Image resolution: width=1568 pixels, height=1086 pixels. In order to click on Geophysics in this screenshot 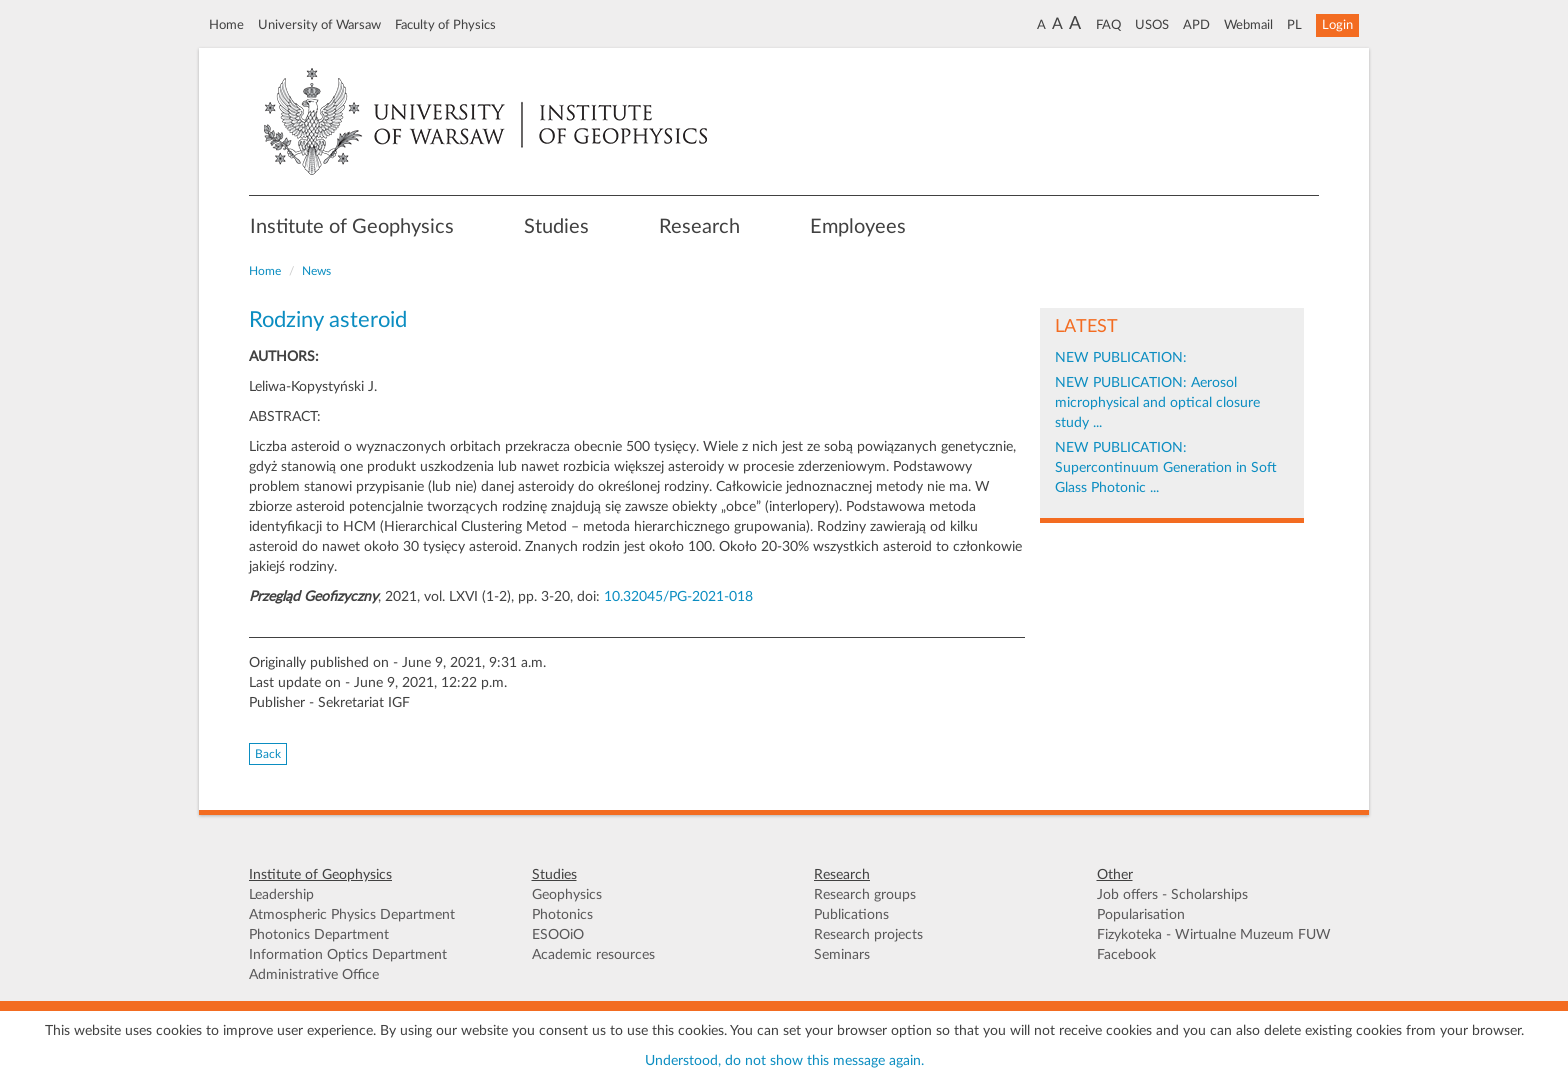, I will do `click(567, 895)`.